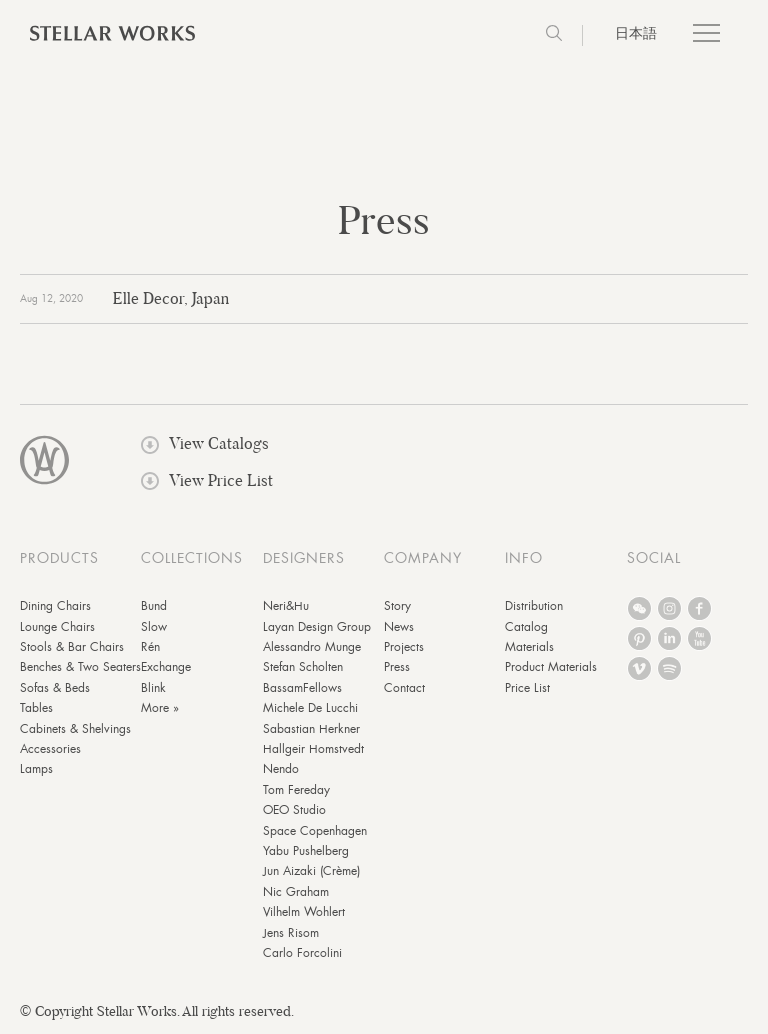 This screenshot has height=1034, width=768. I want to click on Projects, so click(404, 647).